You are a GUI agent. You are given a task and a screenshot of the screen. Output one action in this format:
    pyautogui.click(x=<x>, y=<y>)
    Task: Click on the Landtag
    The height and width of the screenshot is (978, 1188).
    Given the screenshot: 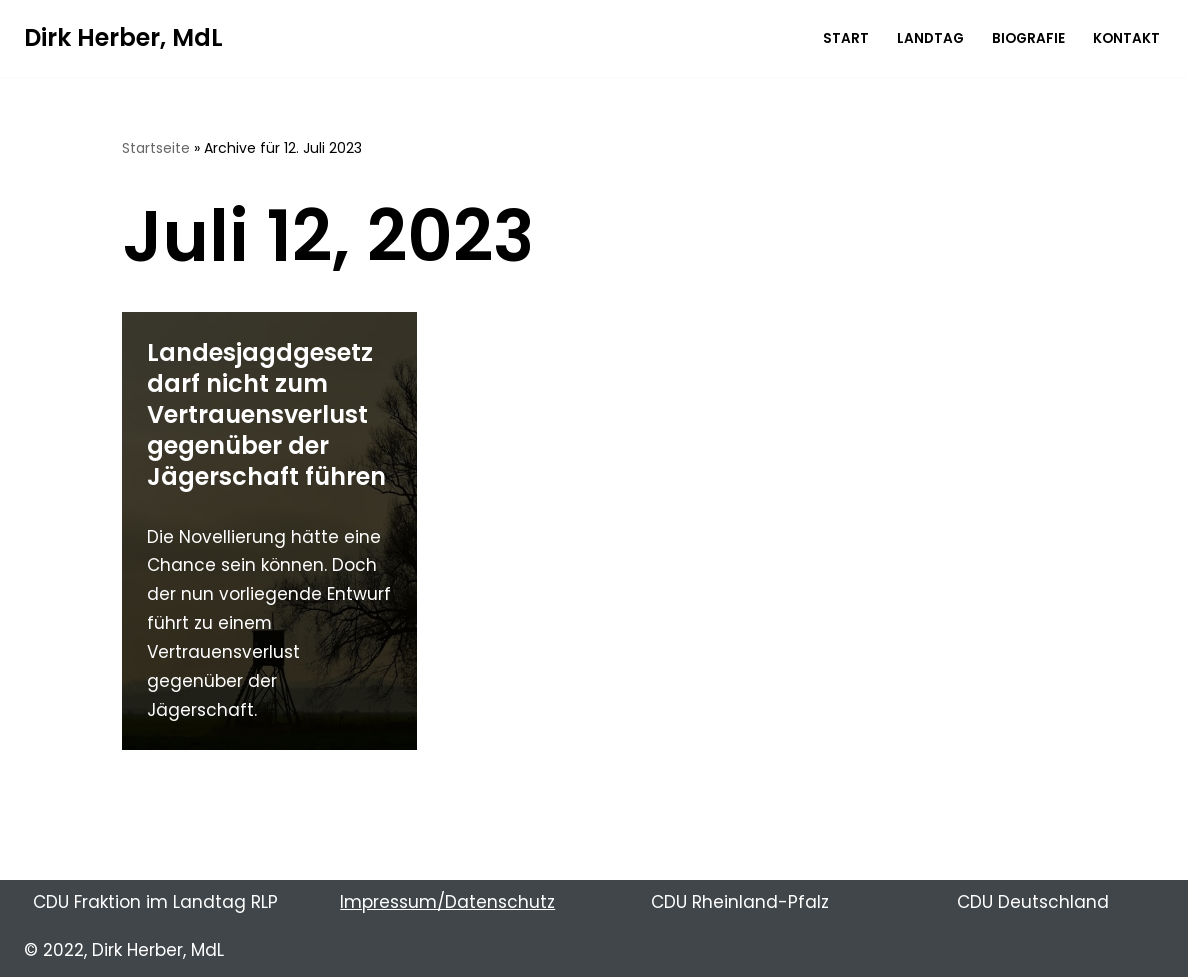 What is the action you would take?
    pyautogui.click(x=930, y=38)
    